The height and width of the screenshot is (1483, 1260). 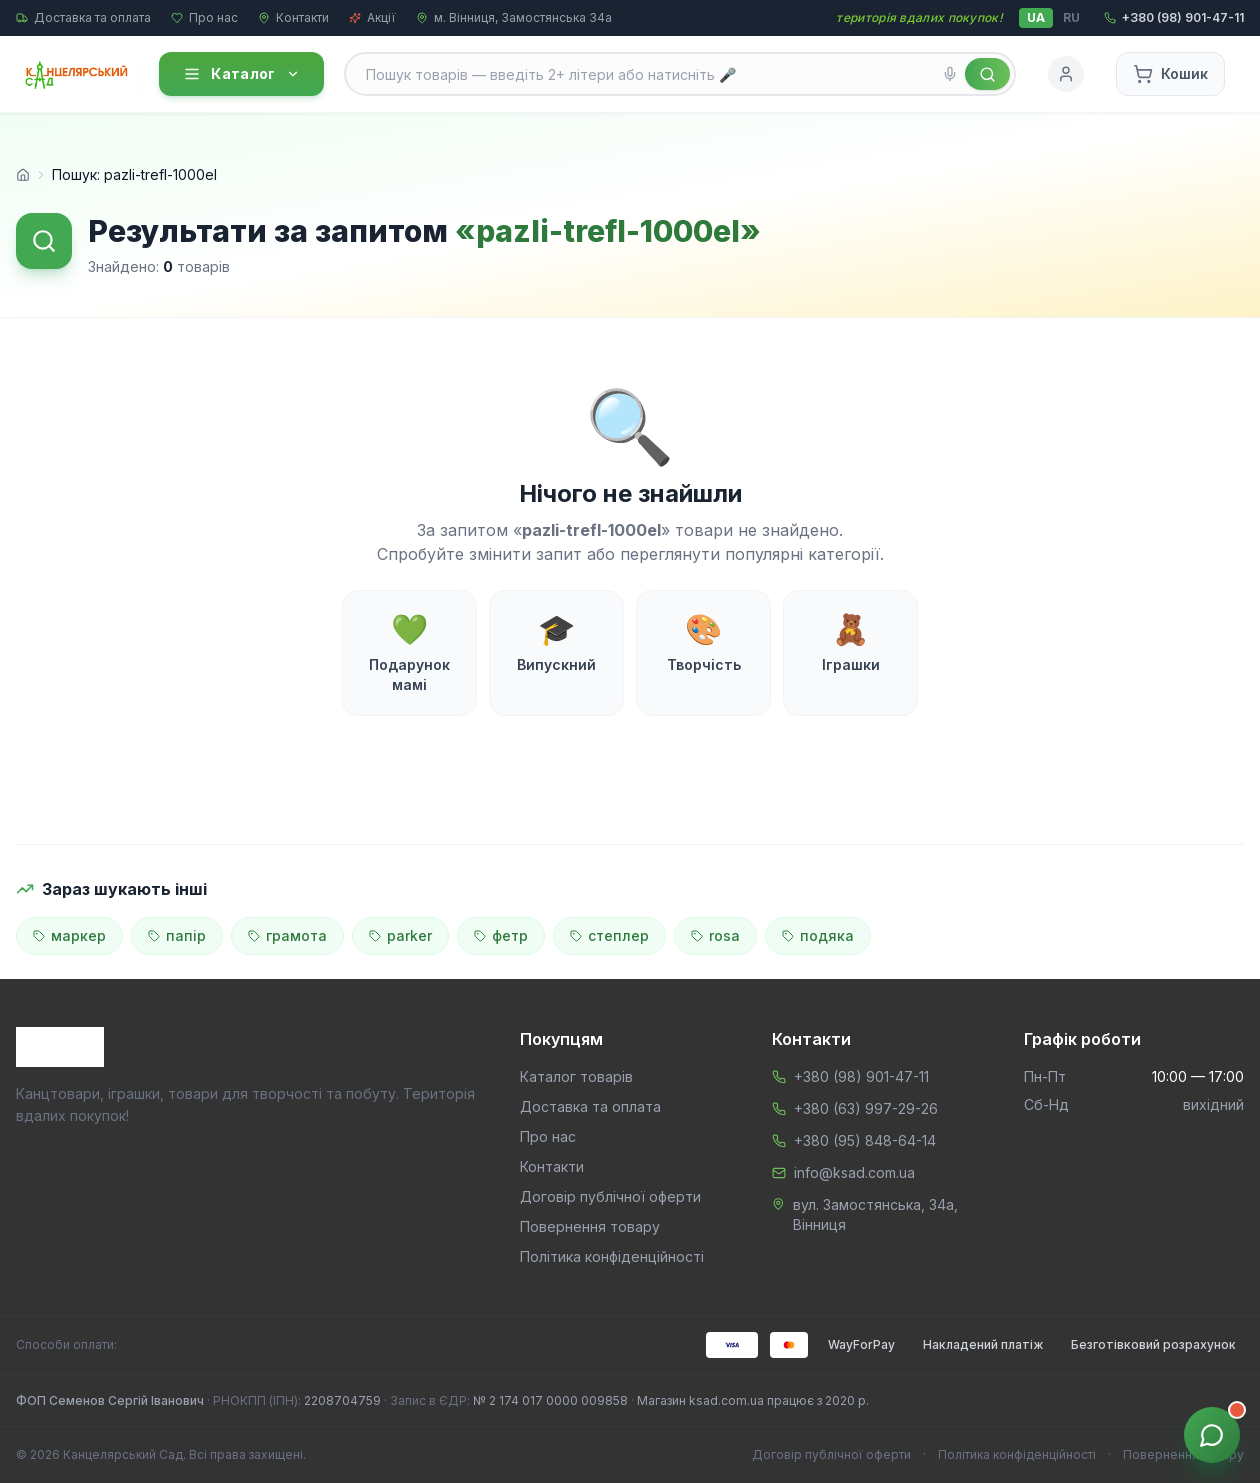 What do you see at coordinates (204, 17) in the screenshot?
I see `Про нас` at bounding box center [204, 17].